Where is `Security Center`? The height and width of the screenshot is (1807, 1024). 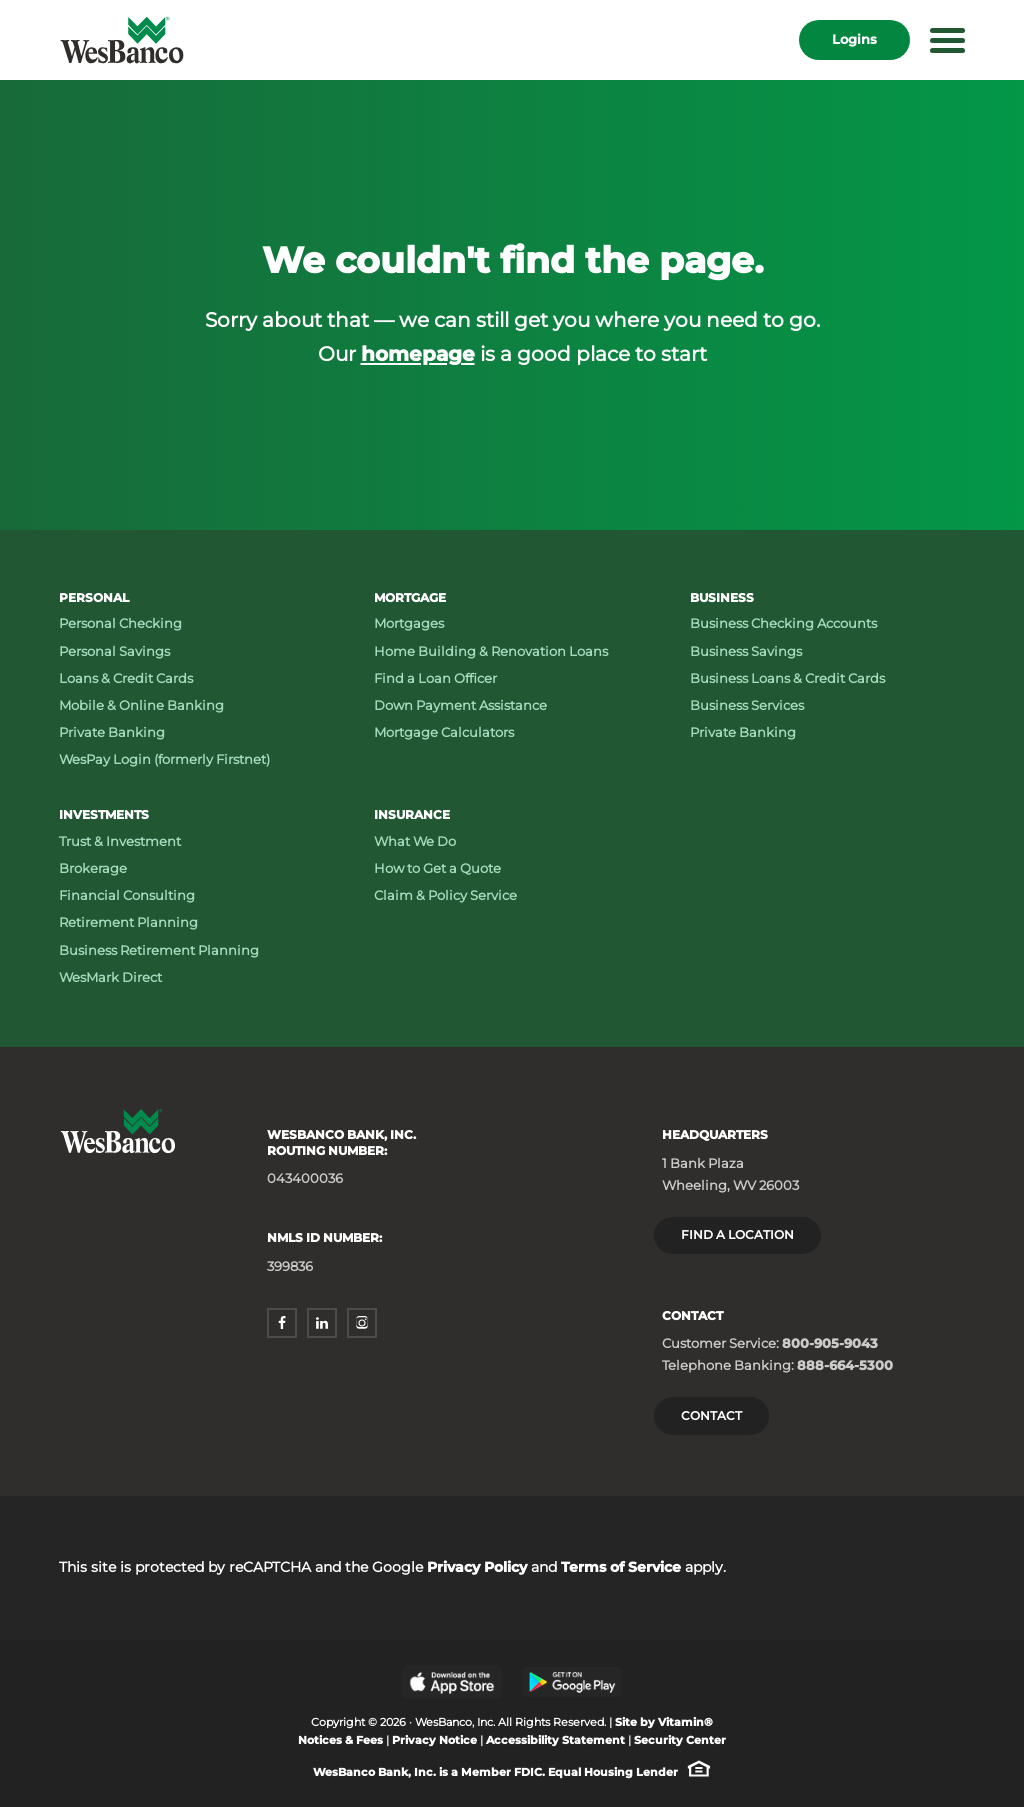 Security Center is located at coordinates (680, 1740).